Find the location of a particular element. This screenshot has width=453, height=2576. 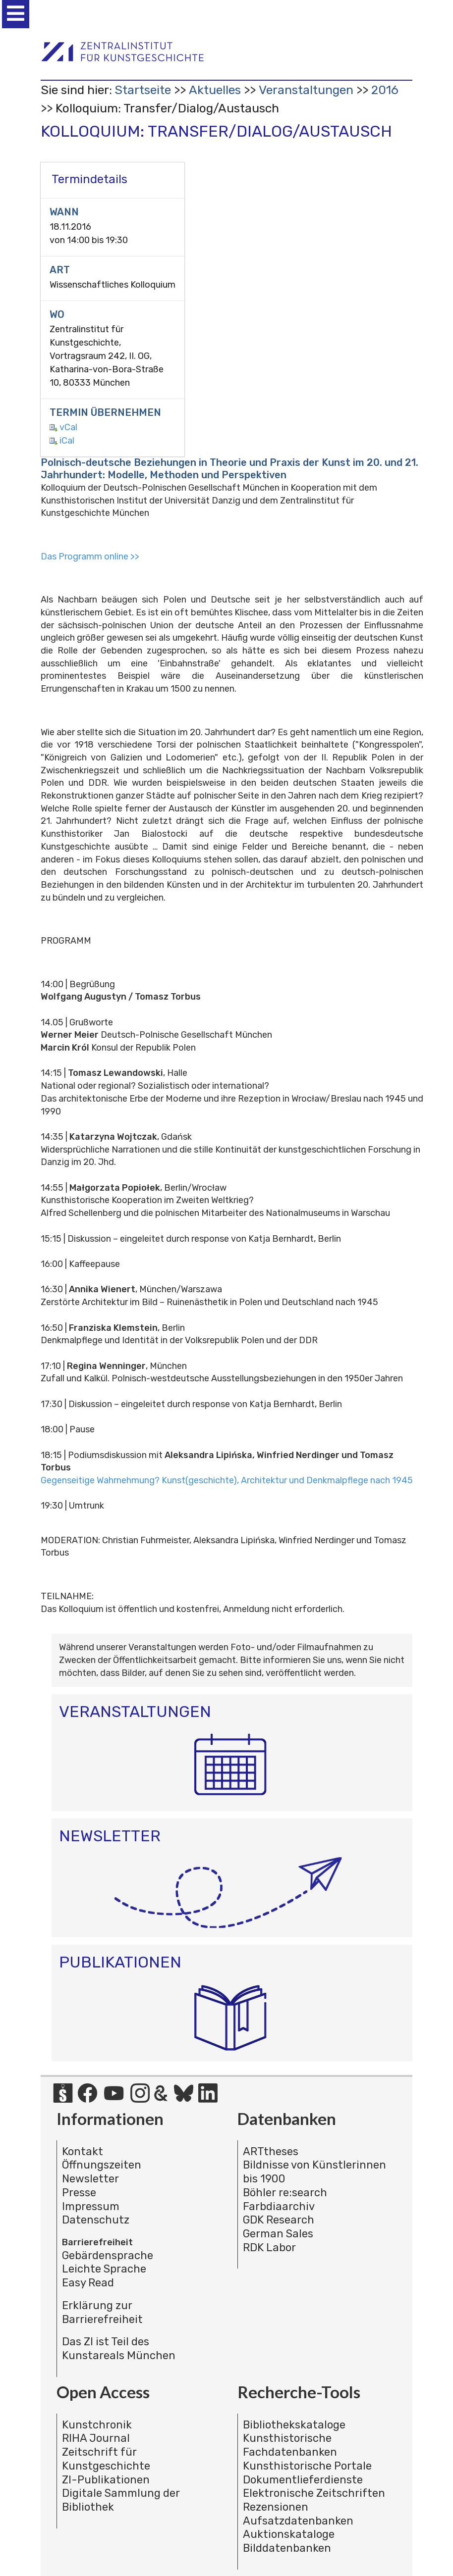

RIHA Journal is located at coordinates (96, 2438).